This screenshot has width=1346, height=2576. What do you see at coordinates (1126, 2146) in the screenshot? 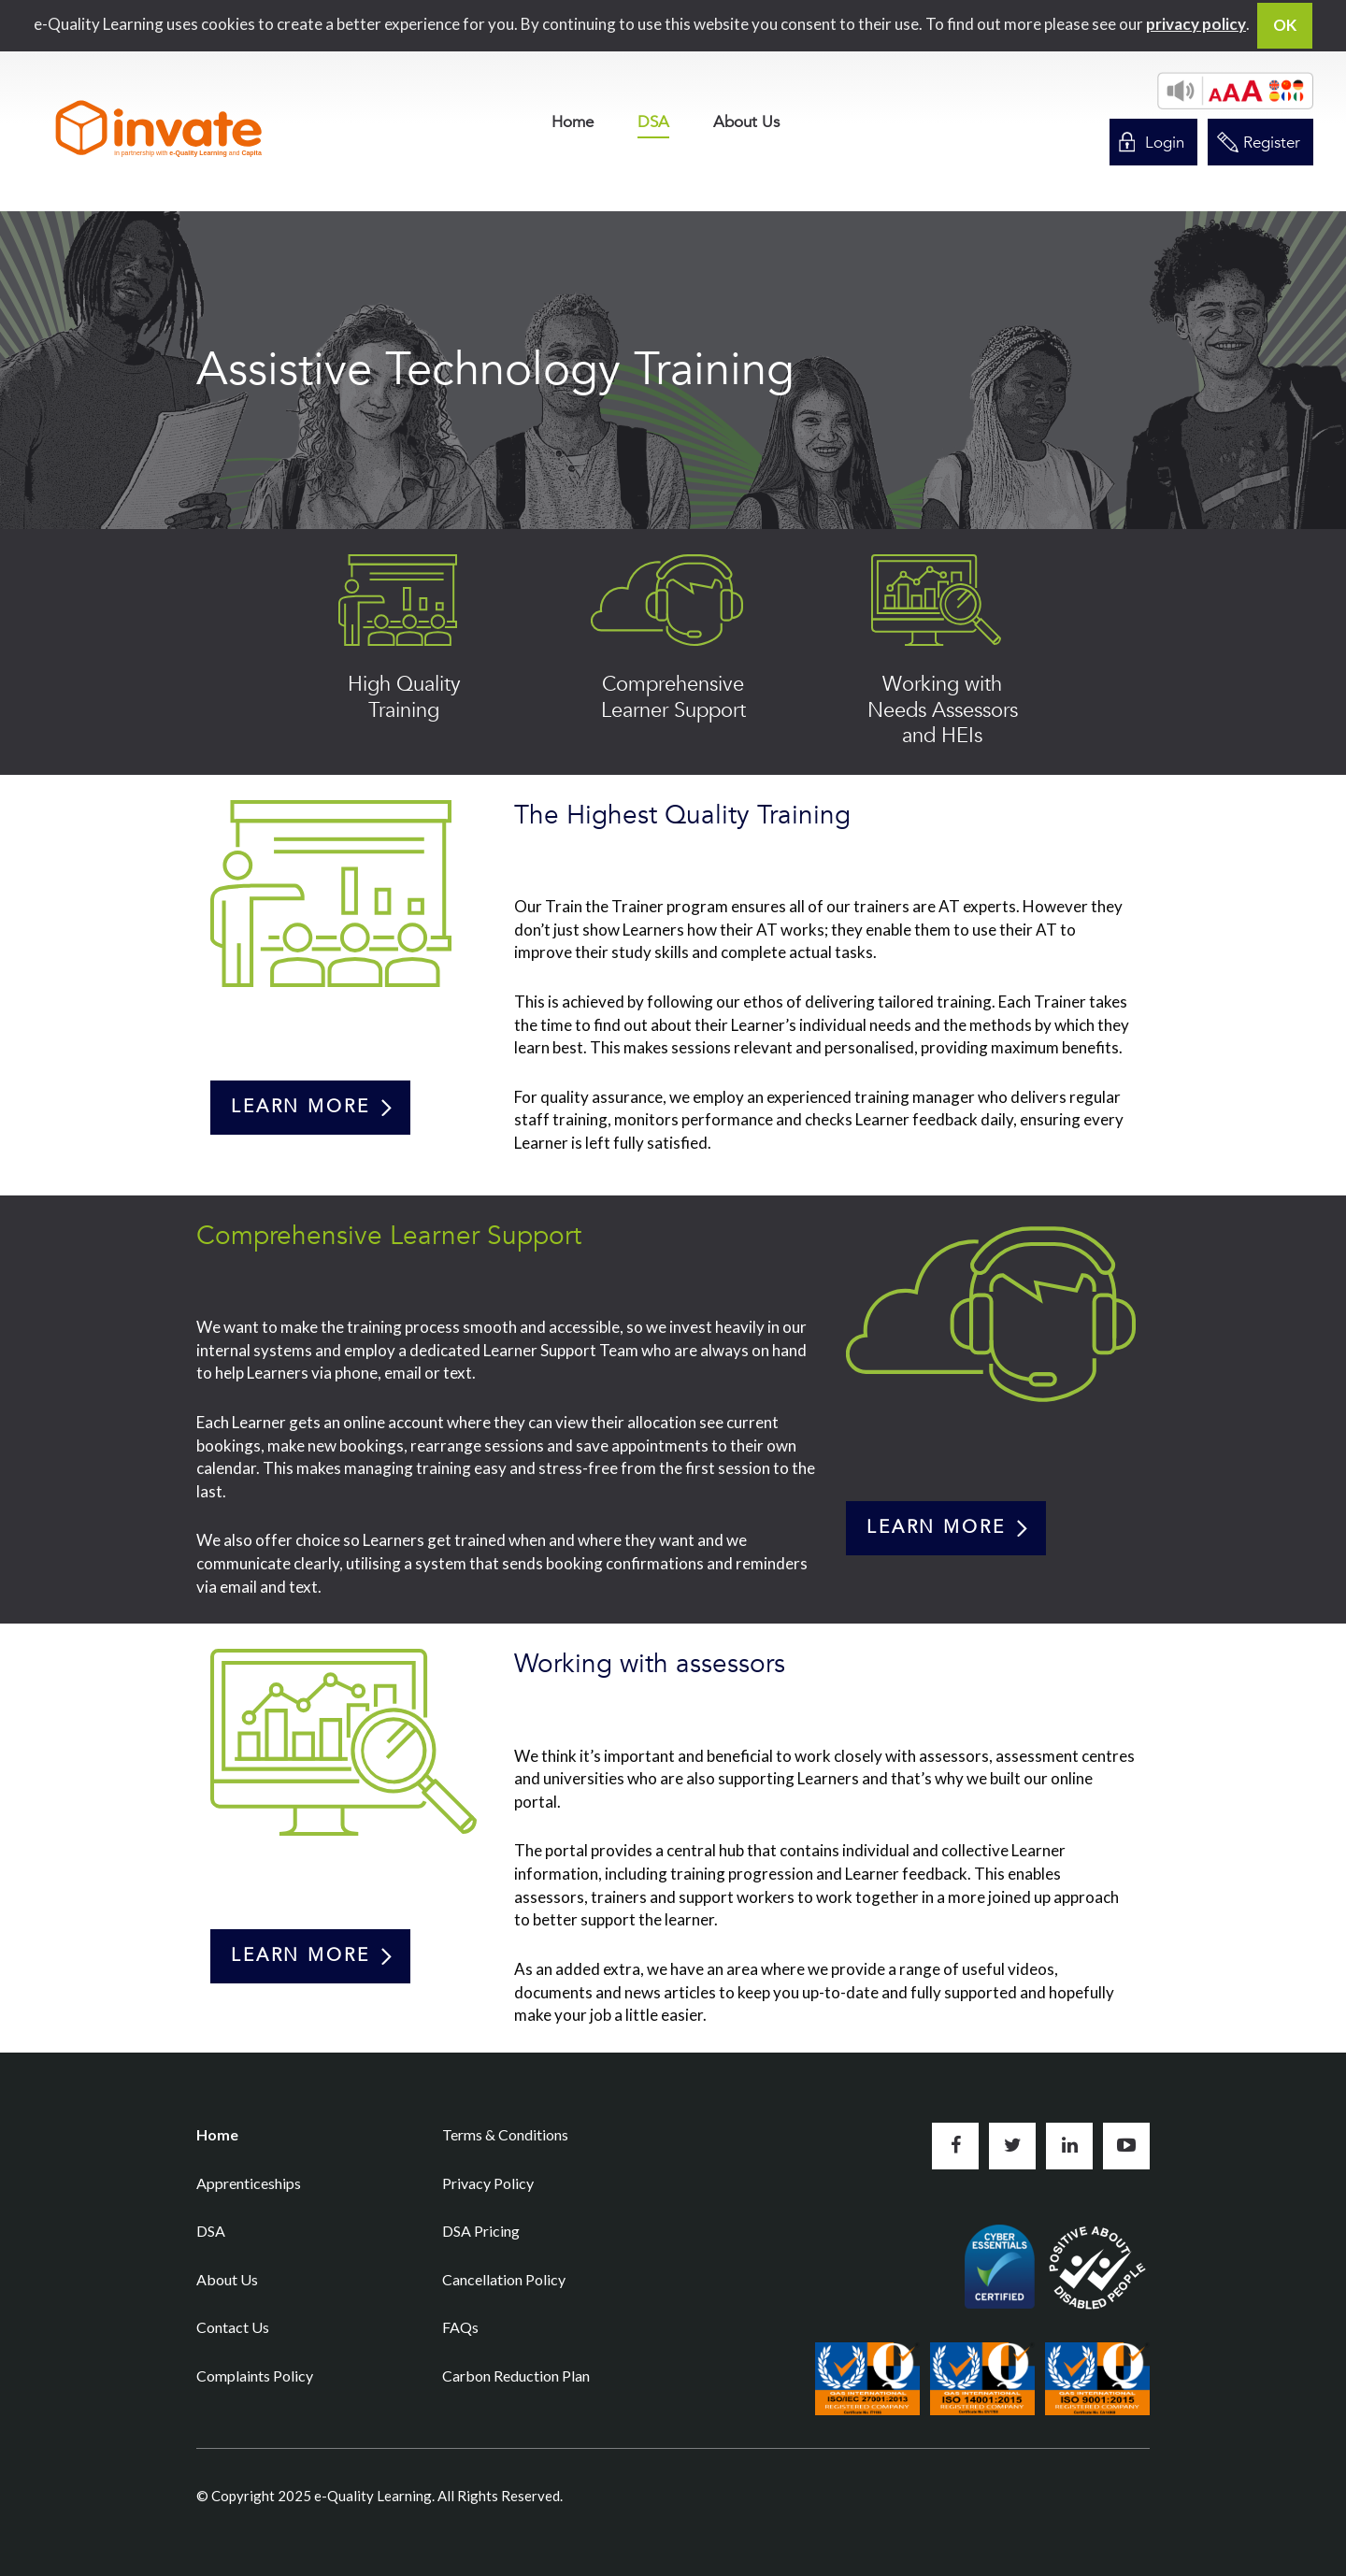
I see `Subscribe to us on YouTube` at bounding box center [1126, 2146].